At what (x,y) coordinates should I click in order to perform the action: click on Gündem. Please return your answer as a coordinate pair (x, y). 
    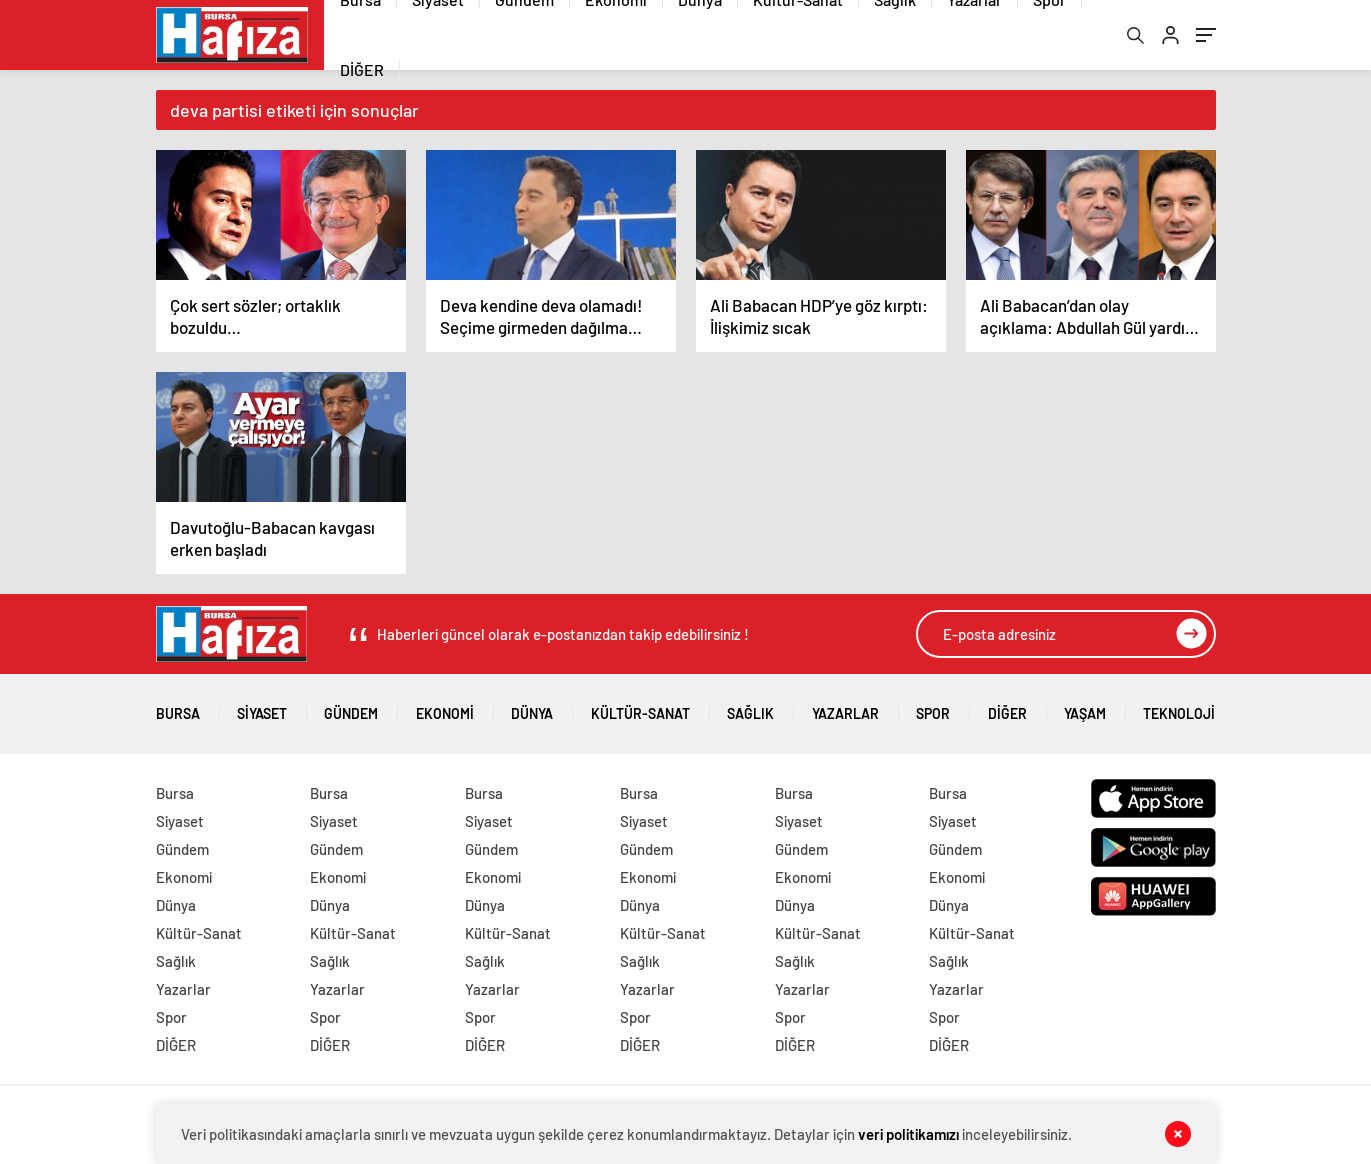
    Looking at the image, I should click on (351, 706).